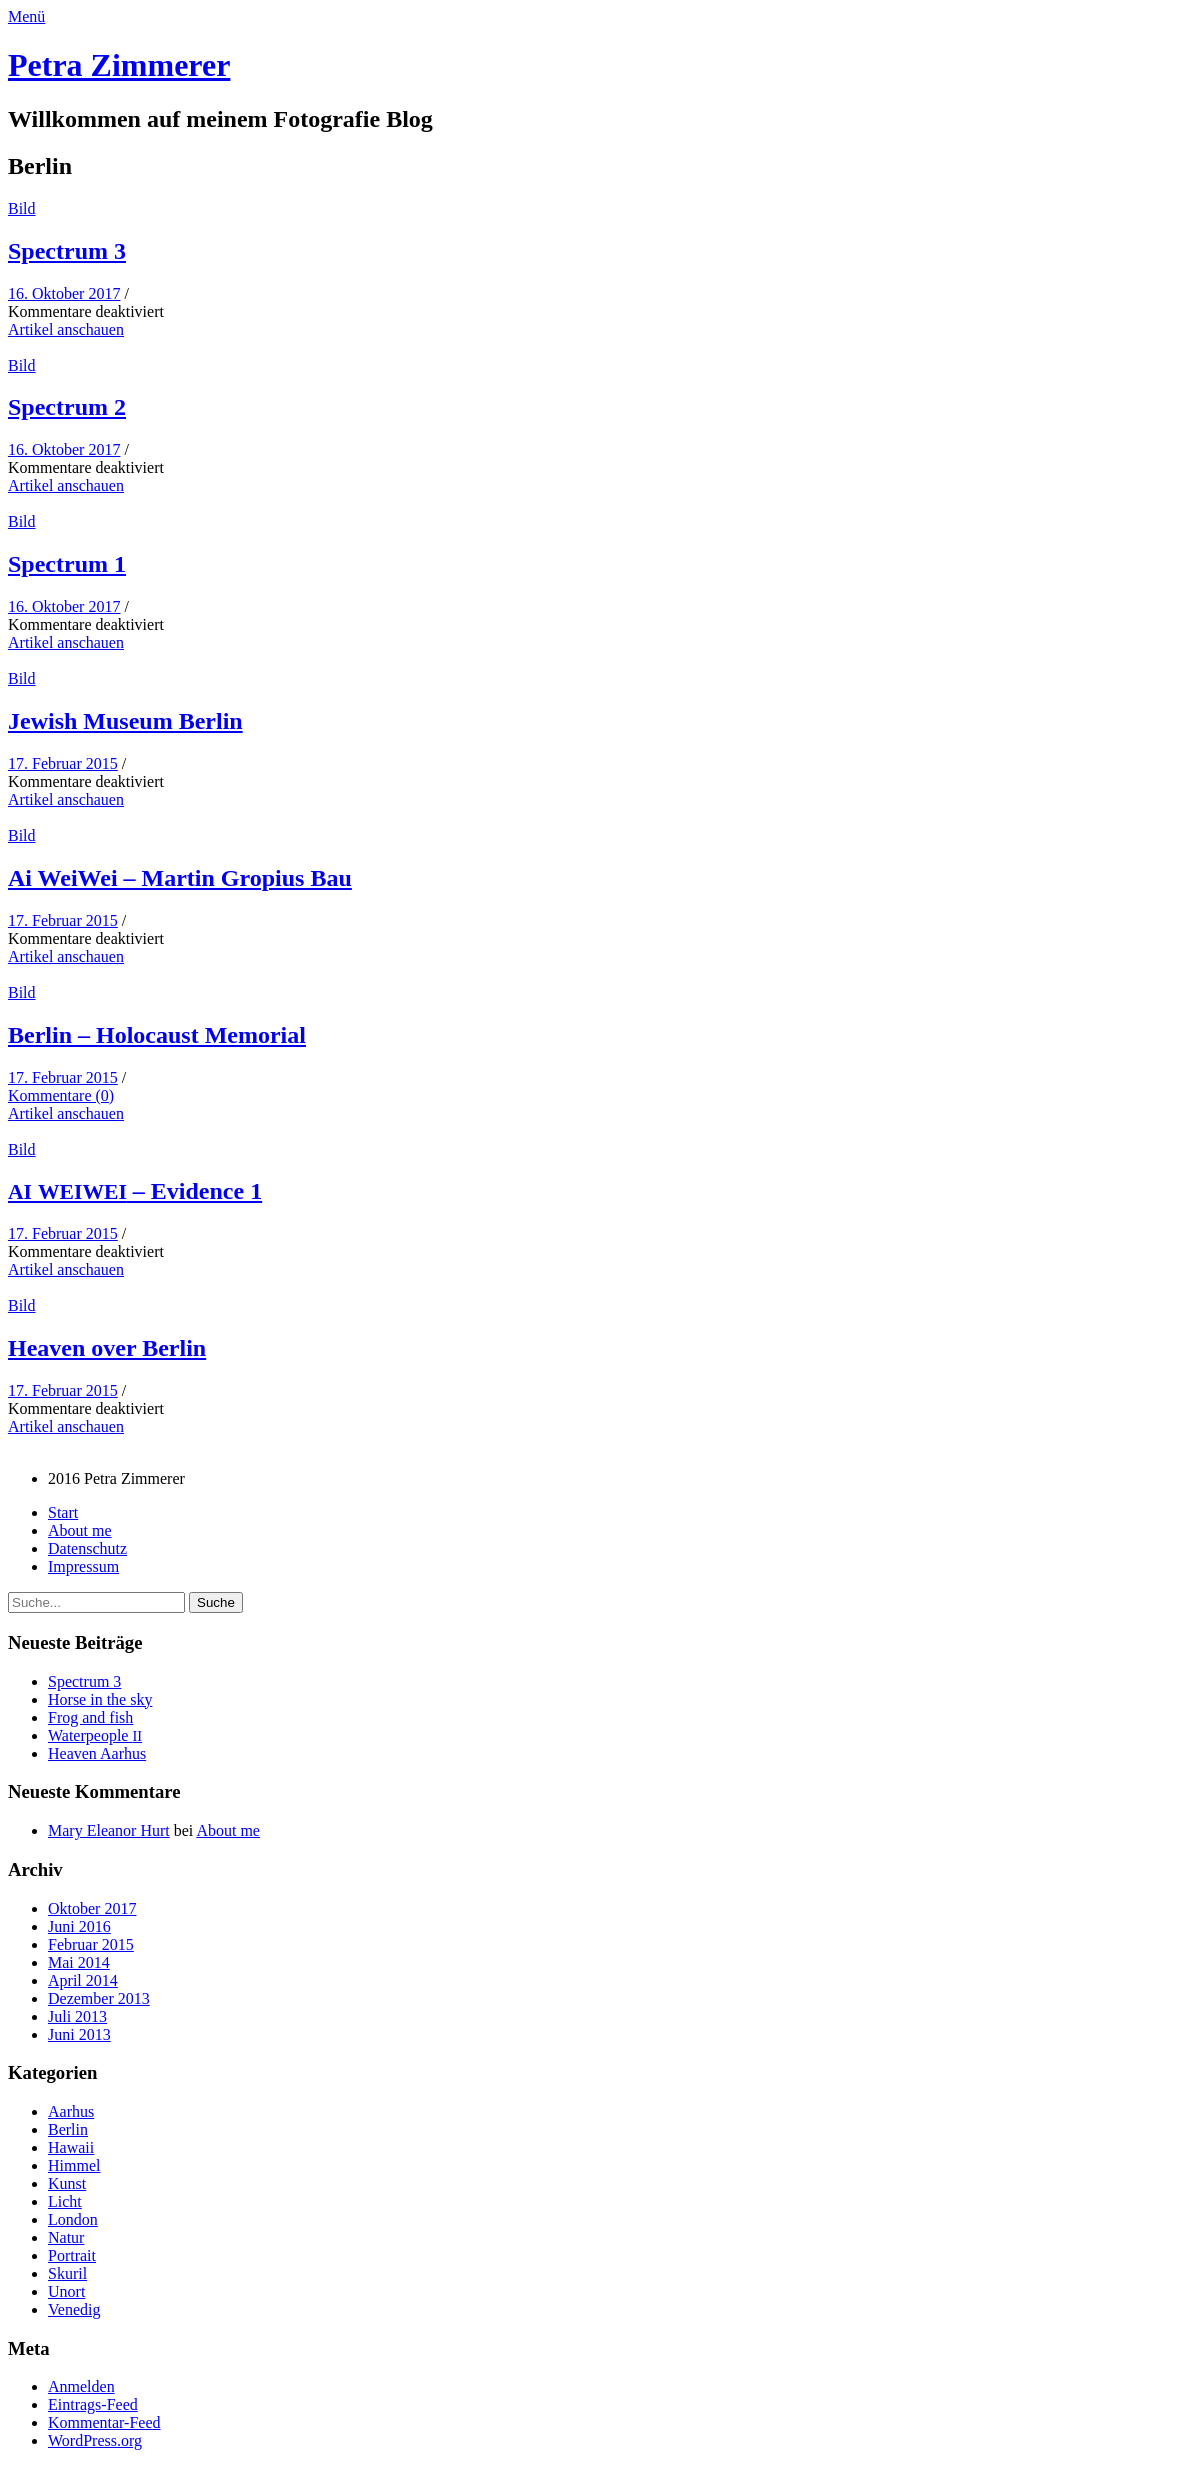 The width and height of the screenshot is (1183, 2466). I want to click on 17. Februar 2015, so click(63, 763).